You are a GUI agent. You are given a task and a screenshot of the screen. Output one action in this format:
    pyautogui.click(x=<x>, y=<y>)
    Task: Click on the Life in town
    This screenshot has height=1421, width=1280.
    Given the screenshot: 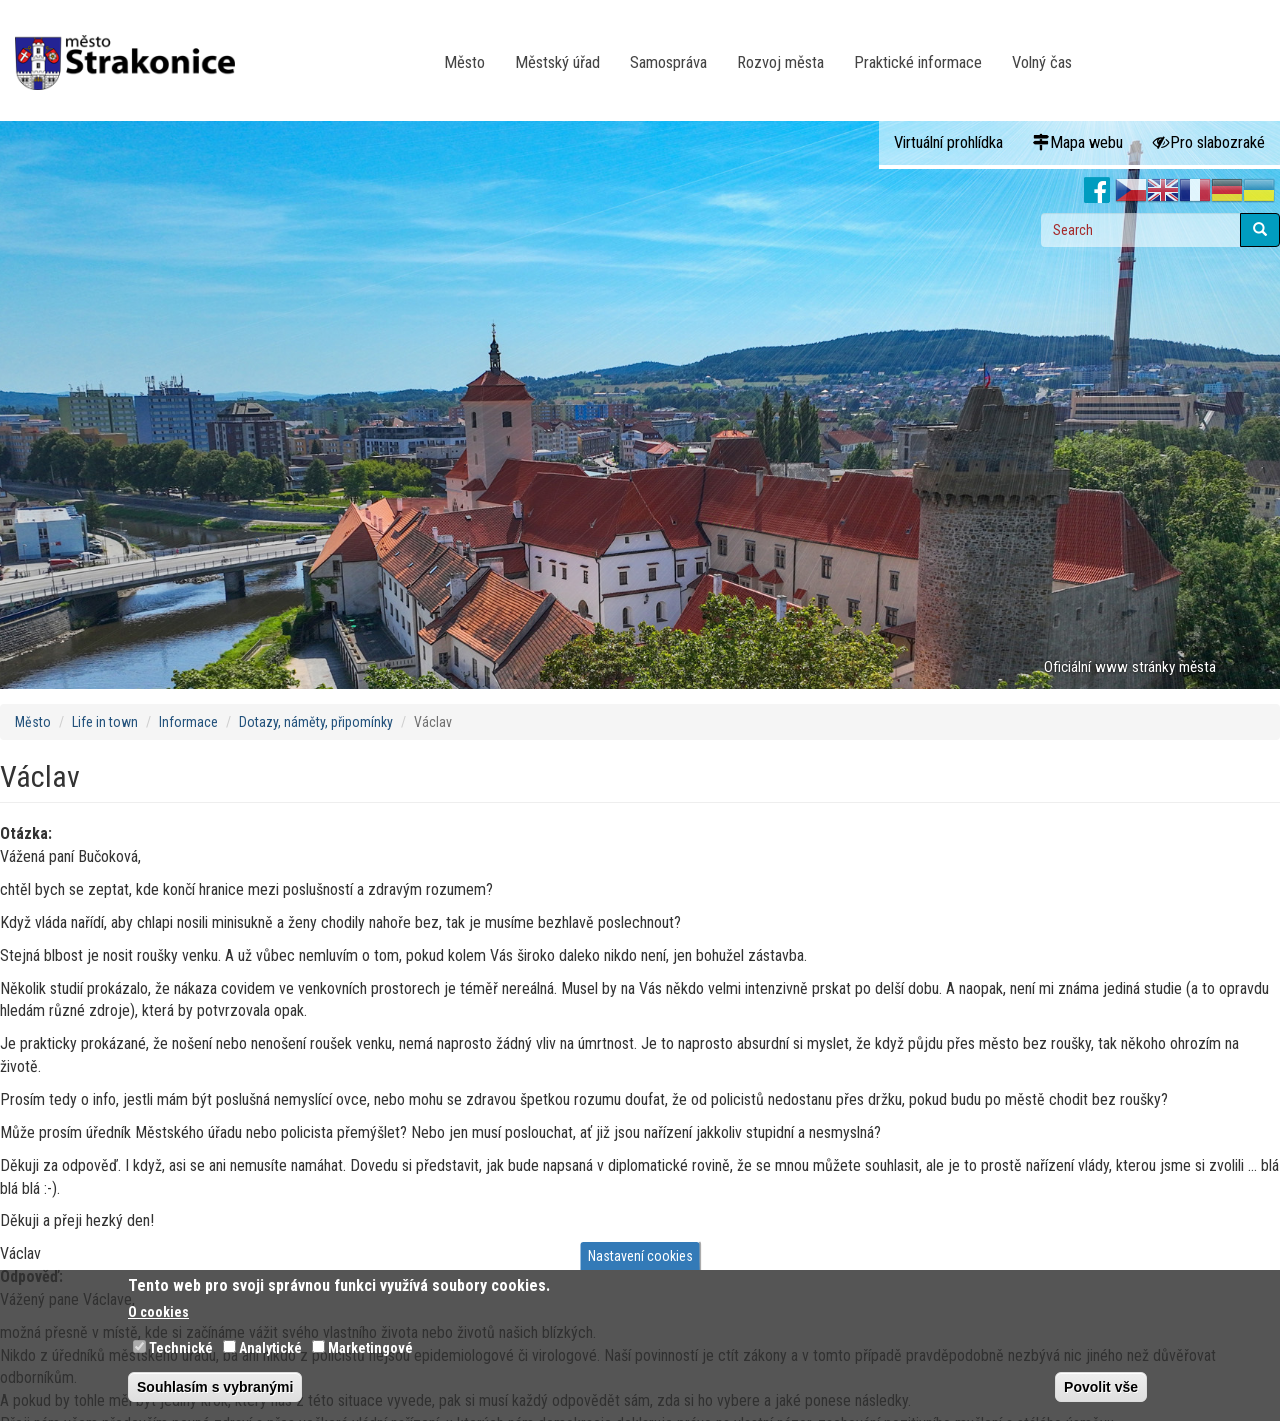 What is the action you would take?
    pyautogui.click(x=105, y=722)
    